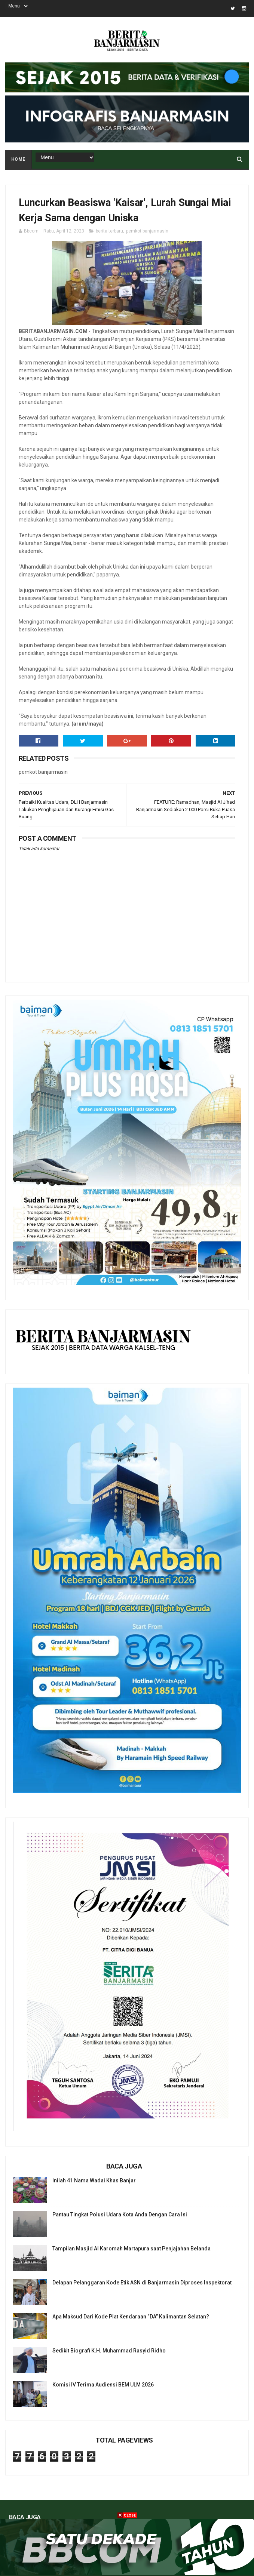  I want to click on Delapan Pelanggaran Kode Etik ASN di Banjarmasin Diproses Inspektorat, so click(142, 2283).